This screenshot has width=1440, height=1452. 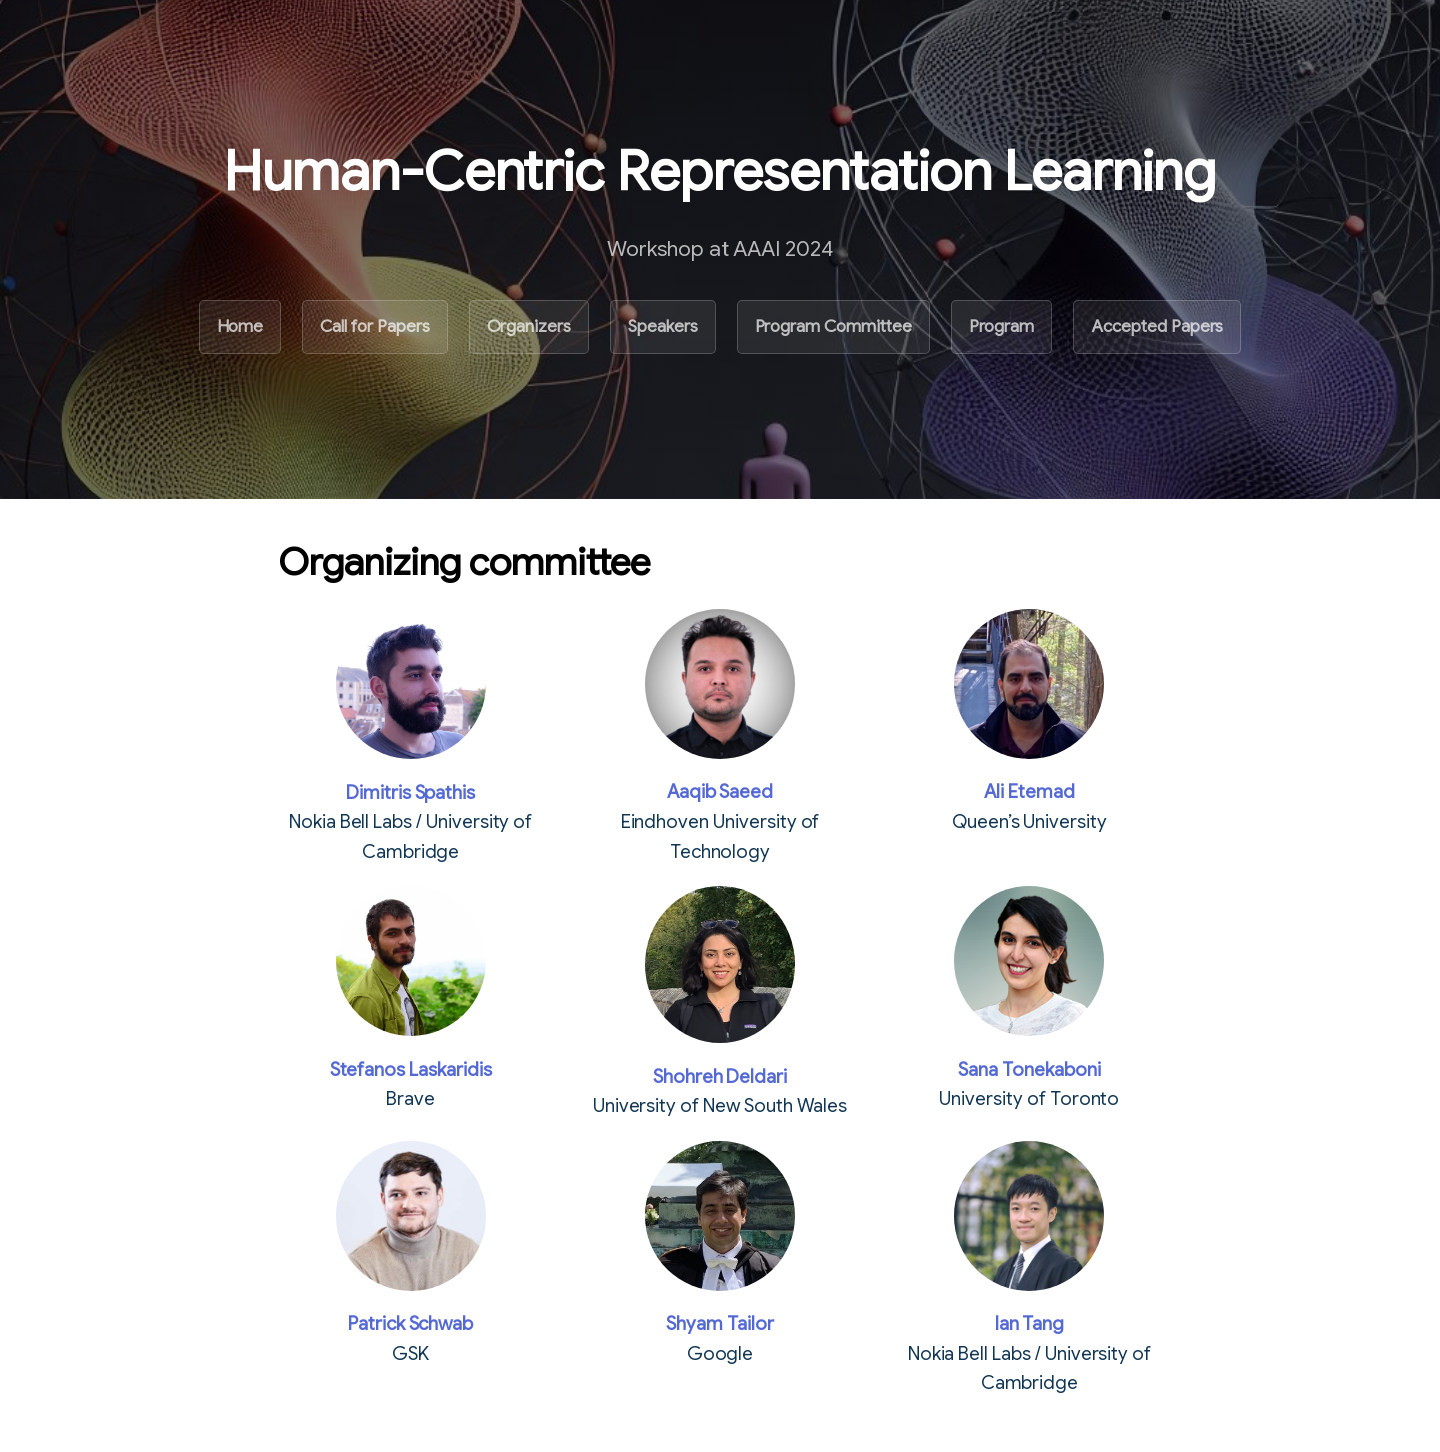 What do you see at coordinates (240, 326) in the screenshot?
I see `Home` at bounding box center [240, 326].